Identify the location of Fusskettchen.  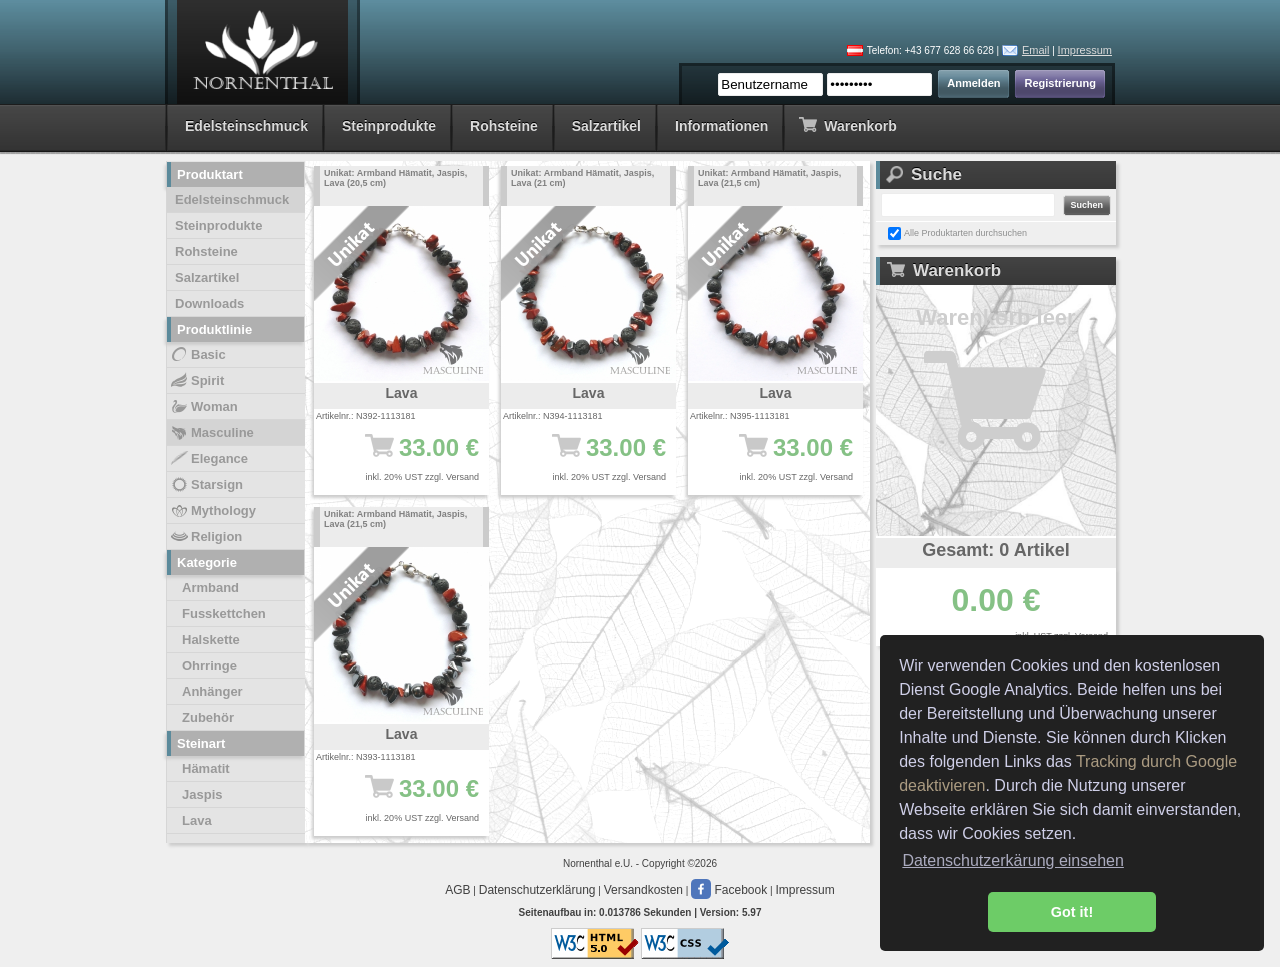
(224, 613).